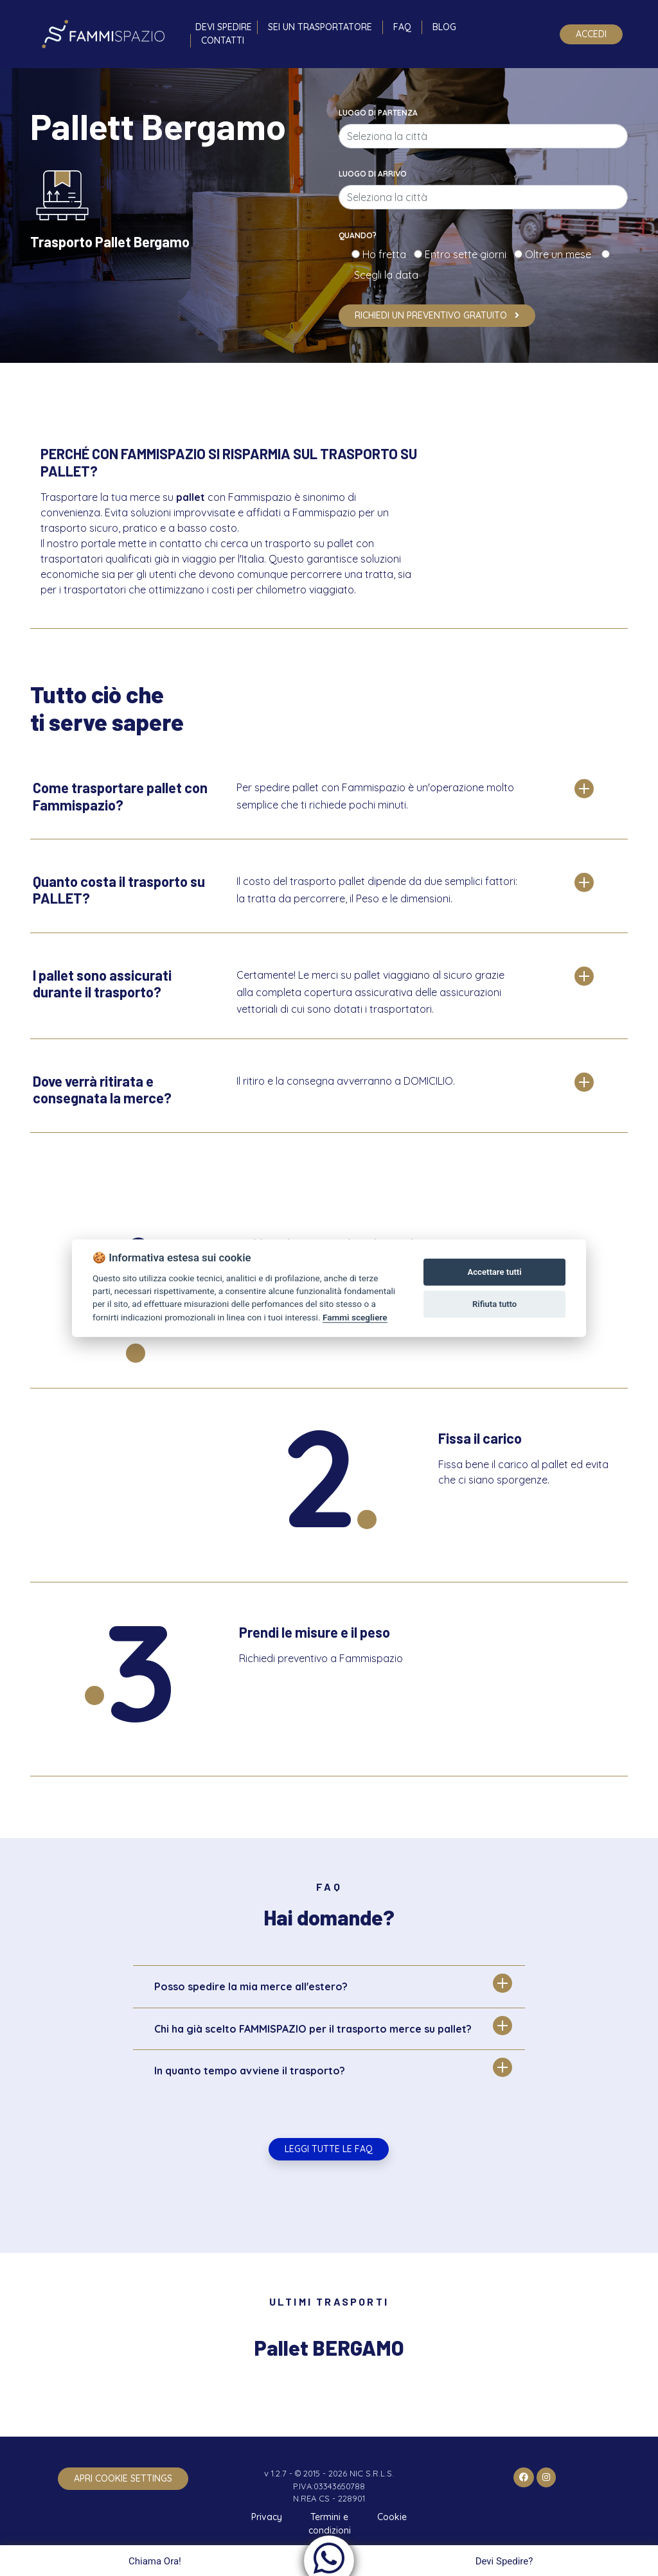 This screenshot has height=2576, width=658. What do you see at coordinates (494, 1304) in the screenshot?
I see `Rifiuta tutto` at bounding box center [494, 1304].